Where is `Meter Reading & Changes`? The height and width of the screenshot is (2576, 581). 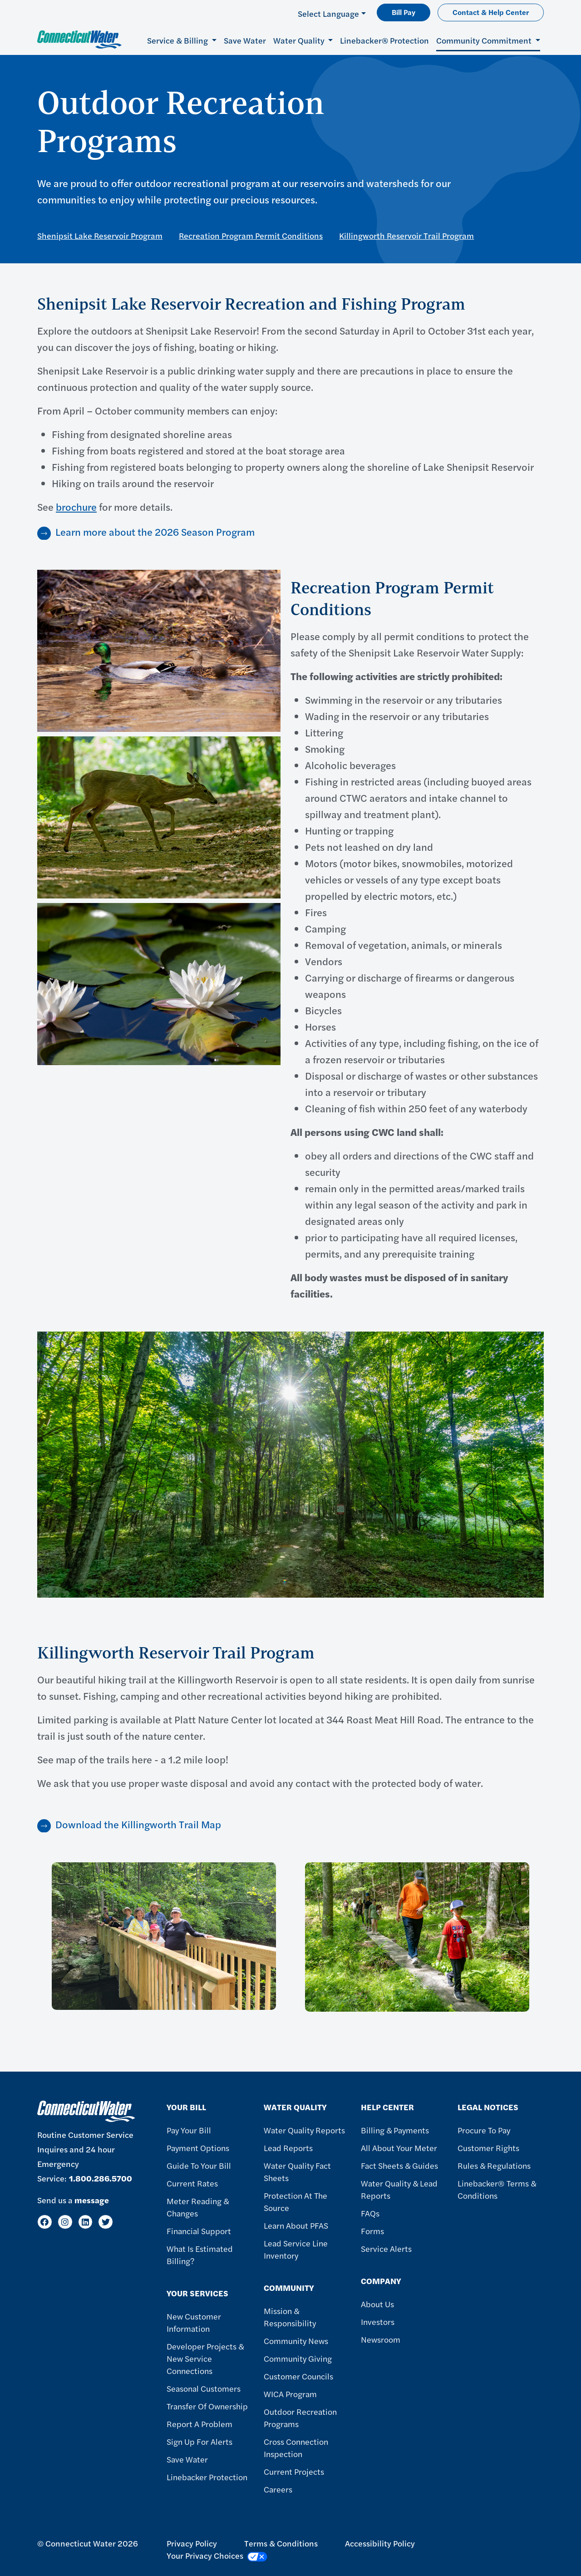 Meter Reading & Changes is located at coordinates (198, 2207).